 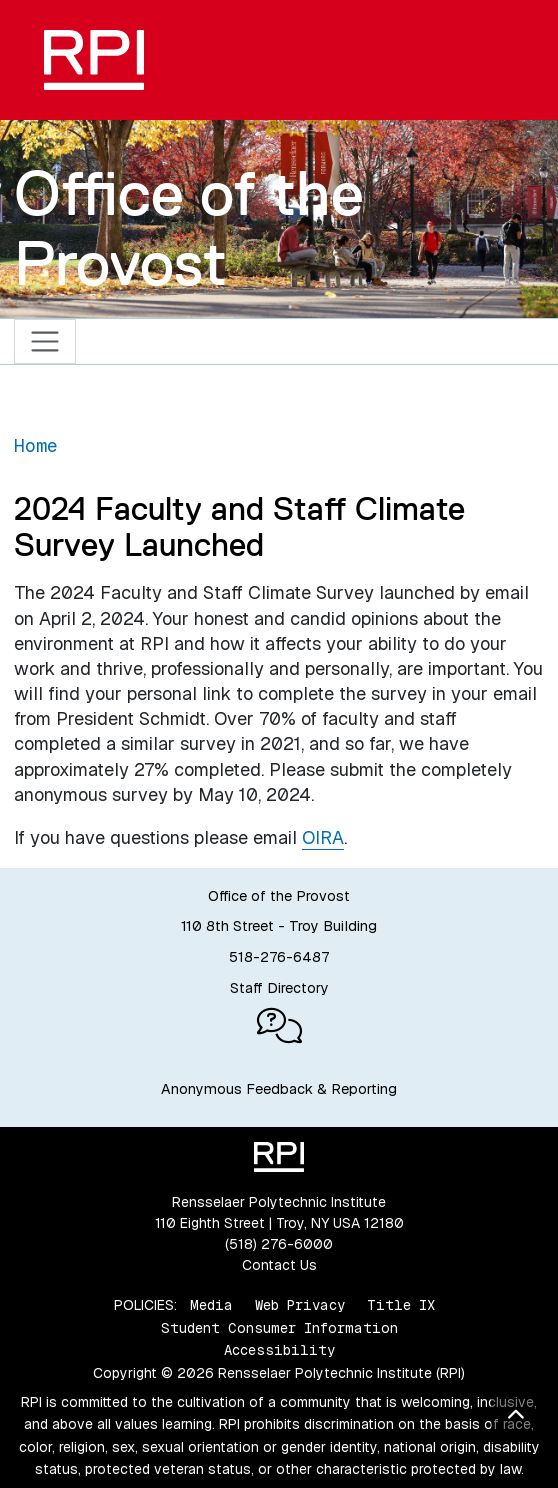 What do you see at coordinates (279, 988) in the screenshot?
I see `Staff Directory` at bounding box center [279, 988].